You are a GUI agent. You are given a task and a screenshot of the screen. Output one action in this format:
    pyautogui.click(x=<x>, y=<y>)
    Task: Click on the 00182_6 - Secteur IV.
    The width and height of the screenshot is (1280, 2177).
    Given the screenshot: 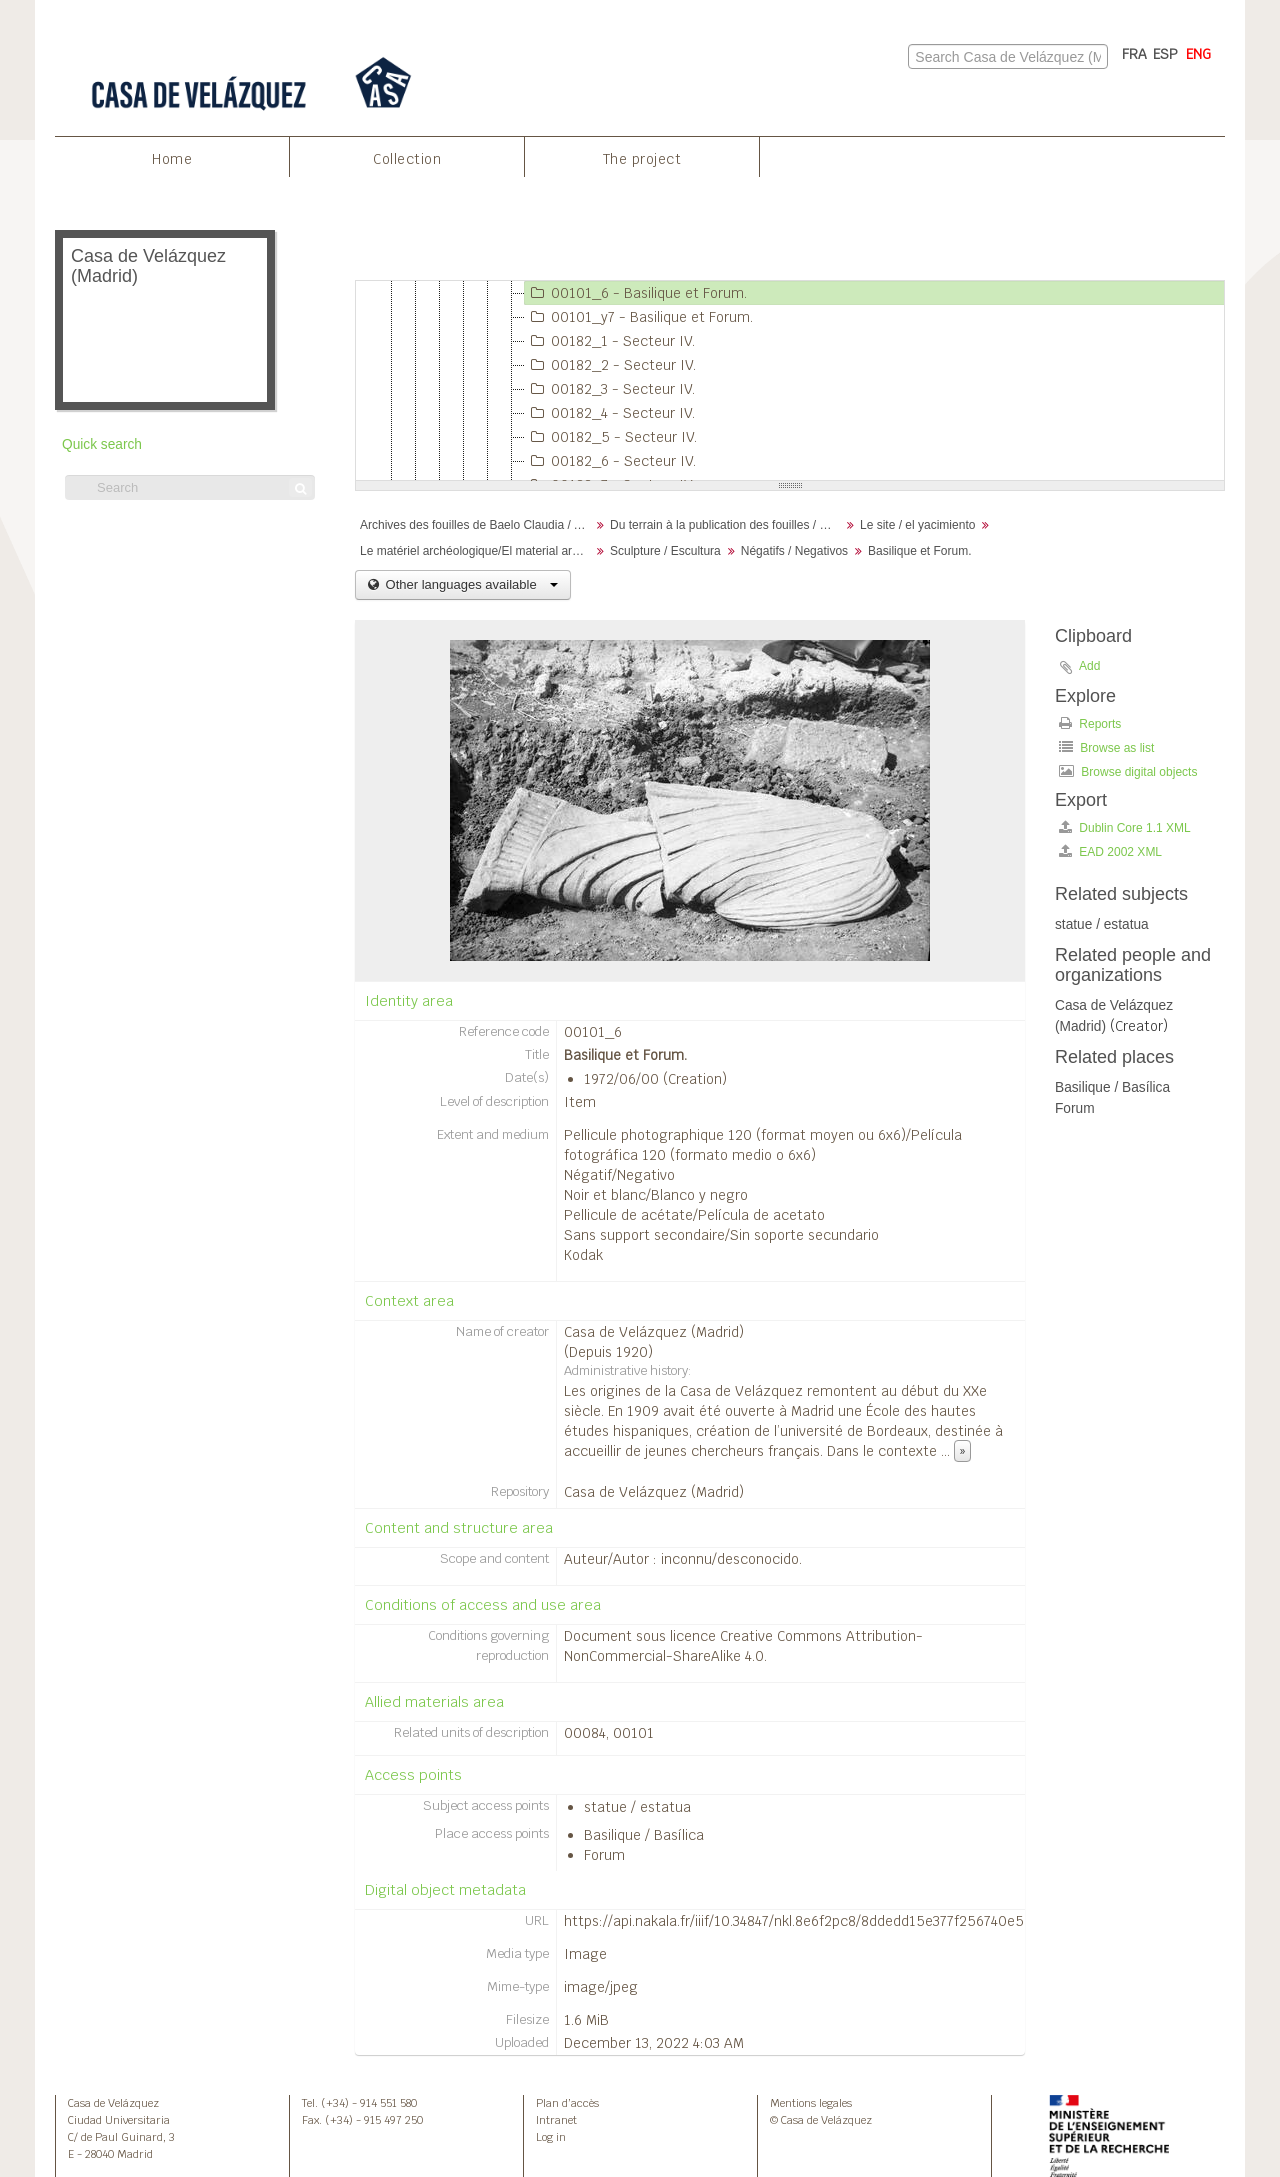 What is the action you would take?
    pyautogui.click(x=610, y=461)
    